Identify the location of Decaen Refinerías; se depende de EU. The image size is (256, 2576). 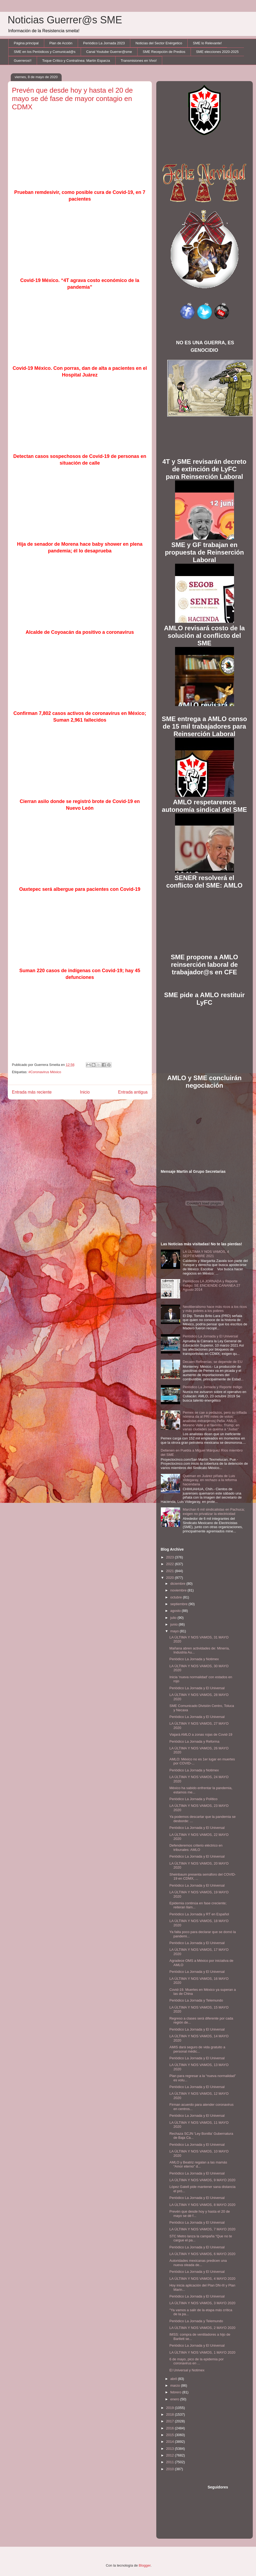
(213, 1362).